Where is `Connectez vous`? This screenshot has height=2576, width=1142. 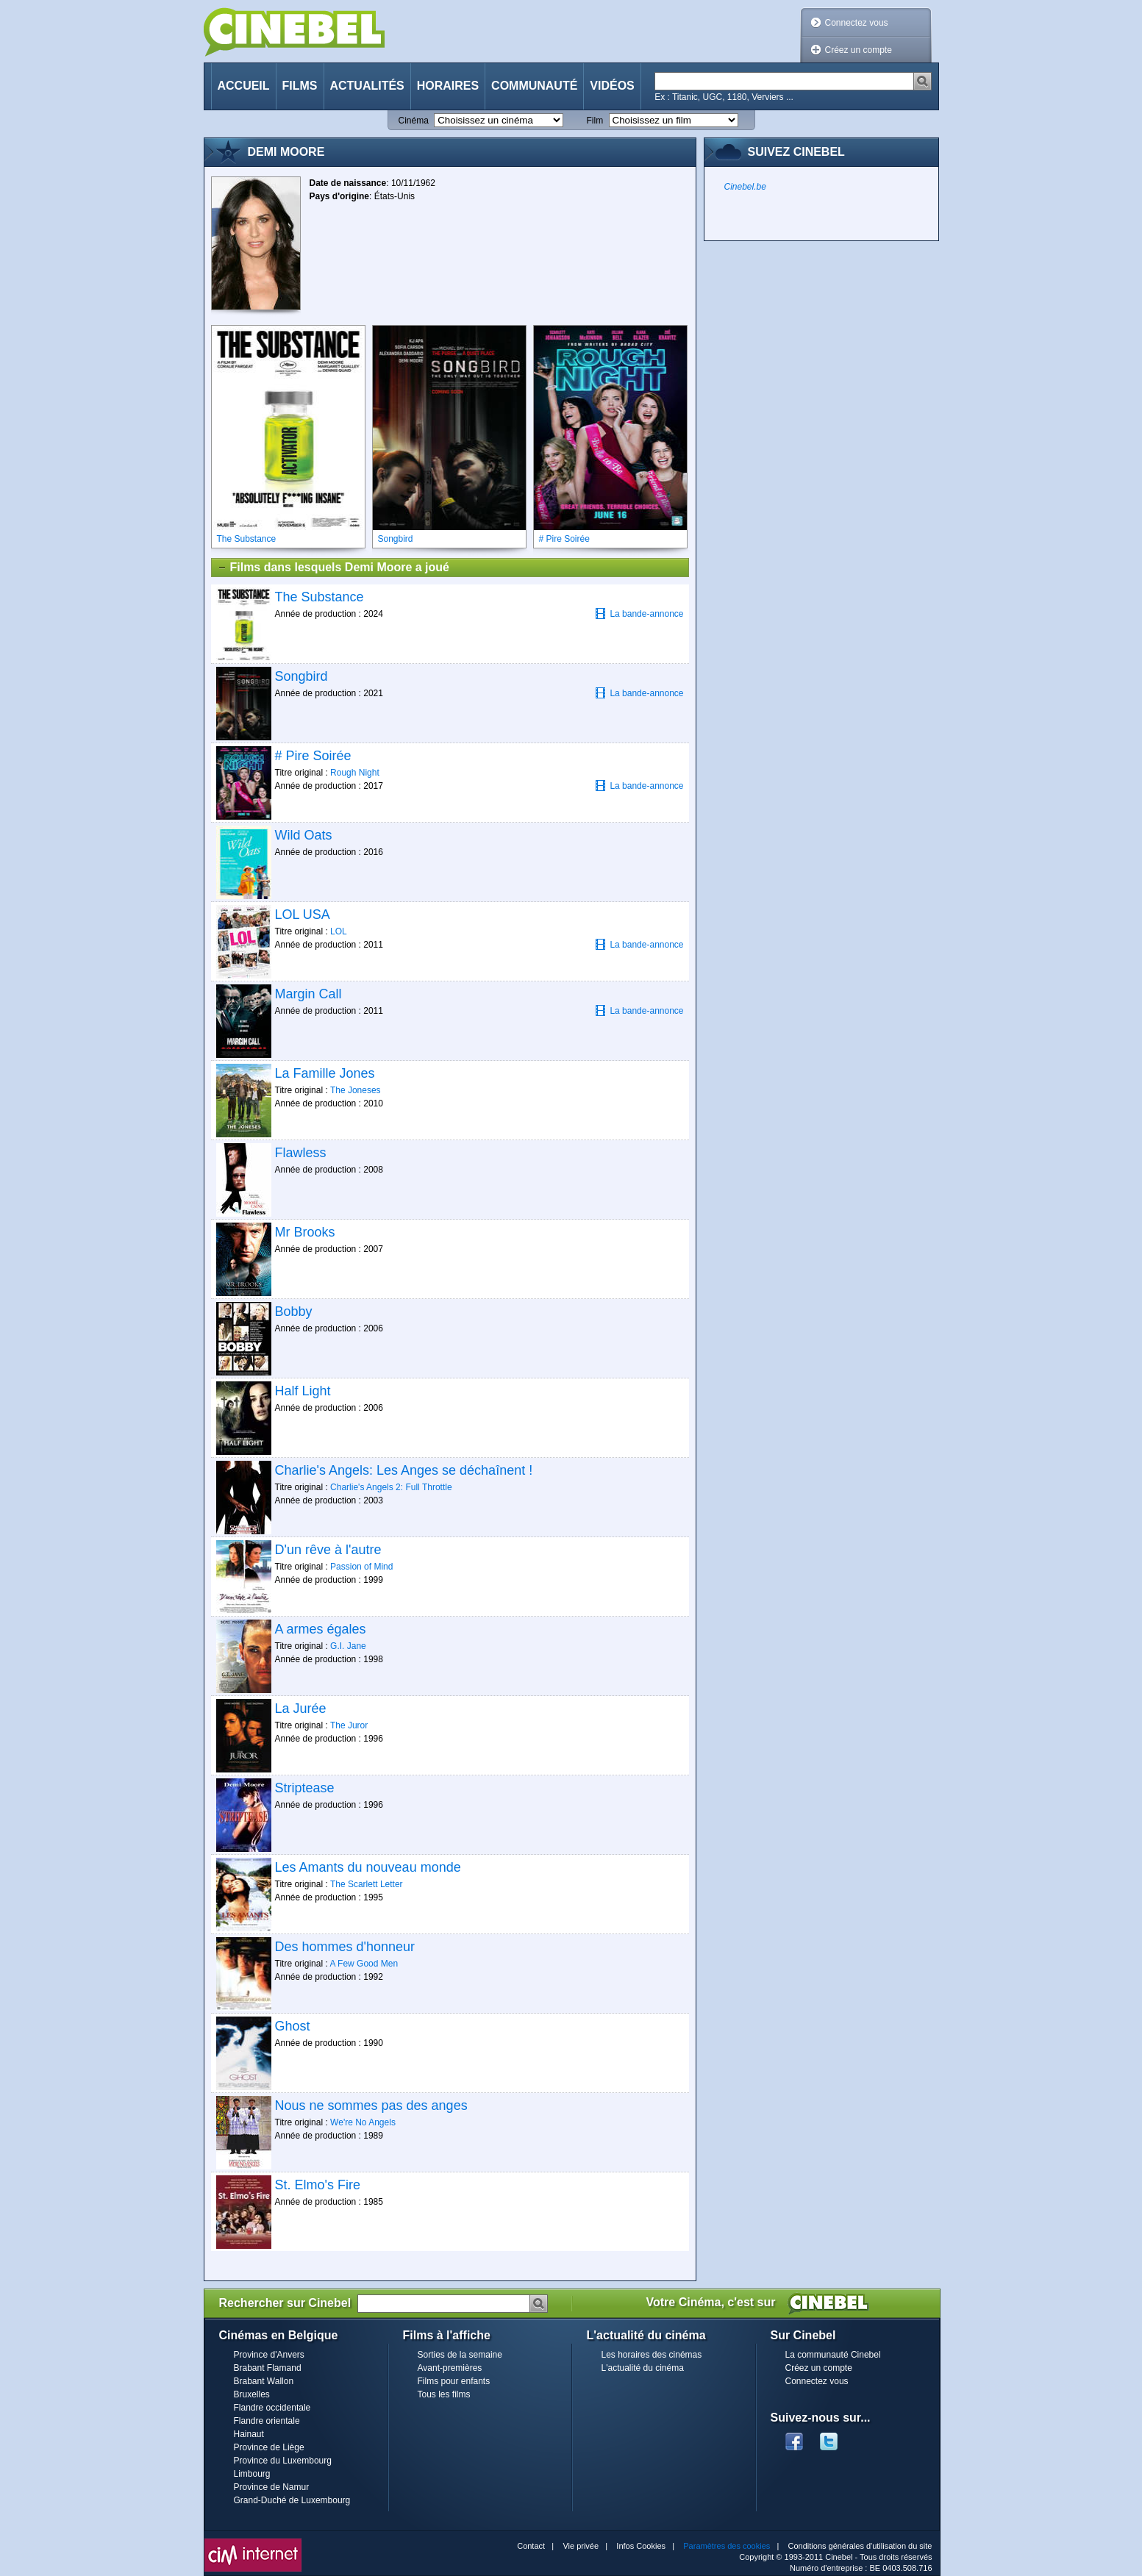
Connectez vous is located at coordinates (856, 23).